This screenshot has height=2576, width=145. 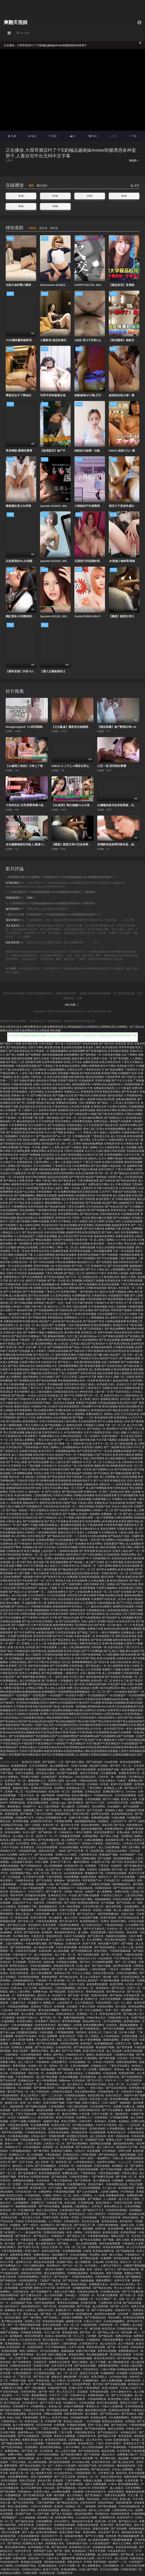 What do you see at coordinates (99, 2355) in the screenshot?
I see `午夜福利导航在线` at bounding box center [99, 2355].